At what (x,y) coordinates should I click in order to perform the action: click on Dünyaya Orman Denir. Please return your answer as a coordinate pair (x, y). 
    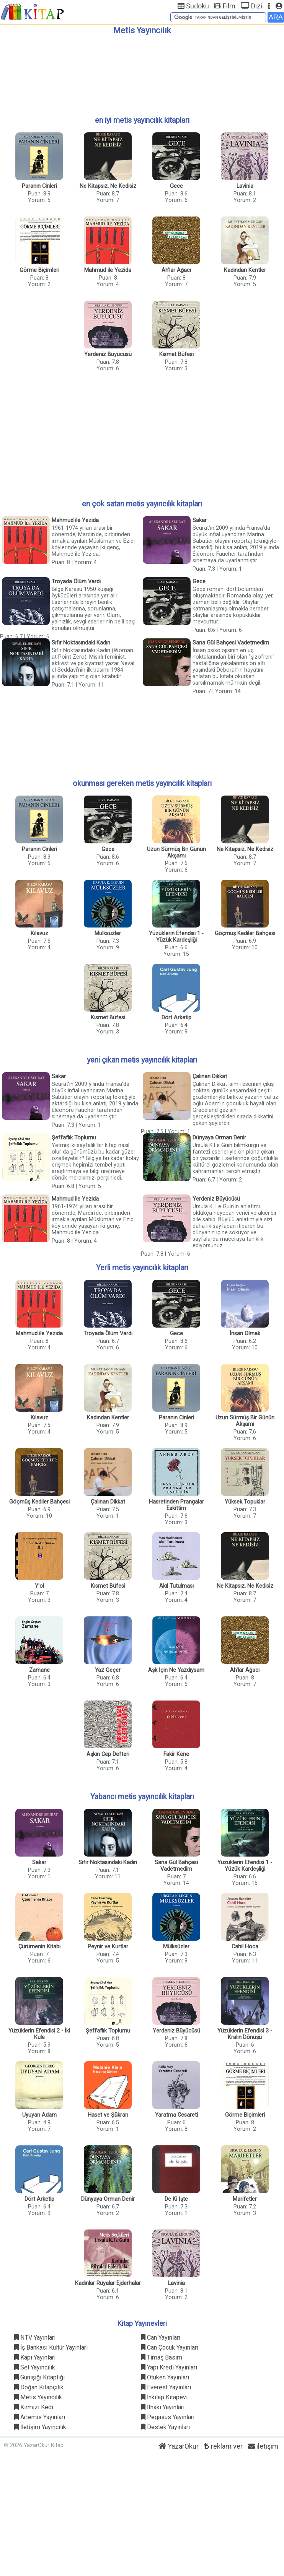
    Looking at the image, I should click on (219, 1137).